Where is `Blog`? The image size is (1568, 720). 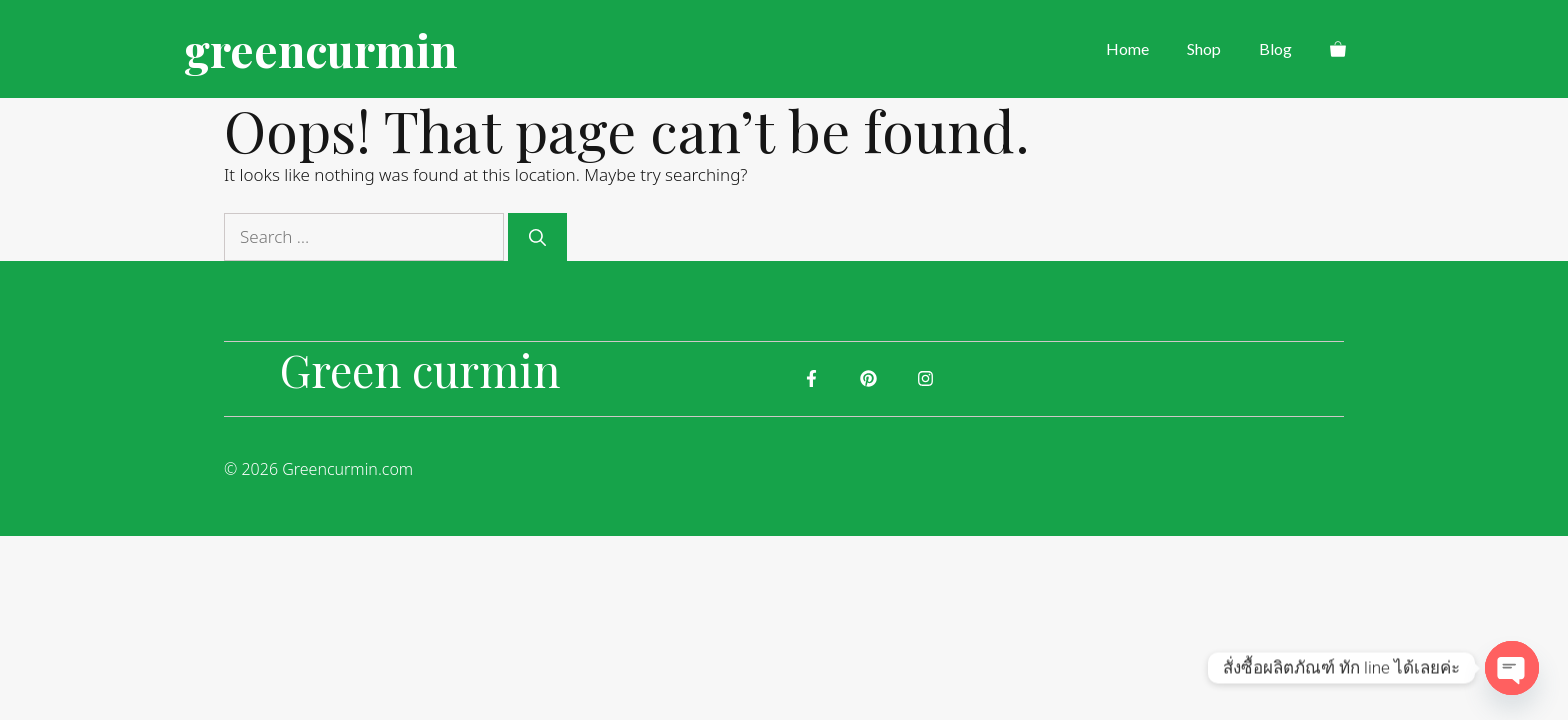
Blog is located at coordinates (1275, 48).